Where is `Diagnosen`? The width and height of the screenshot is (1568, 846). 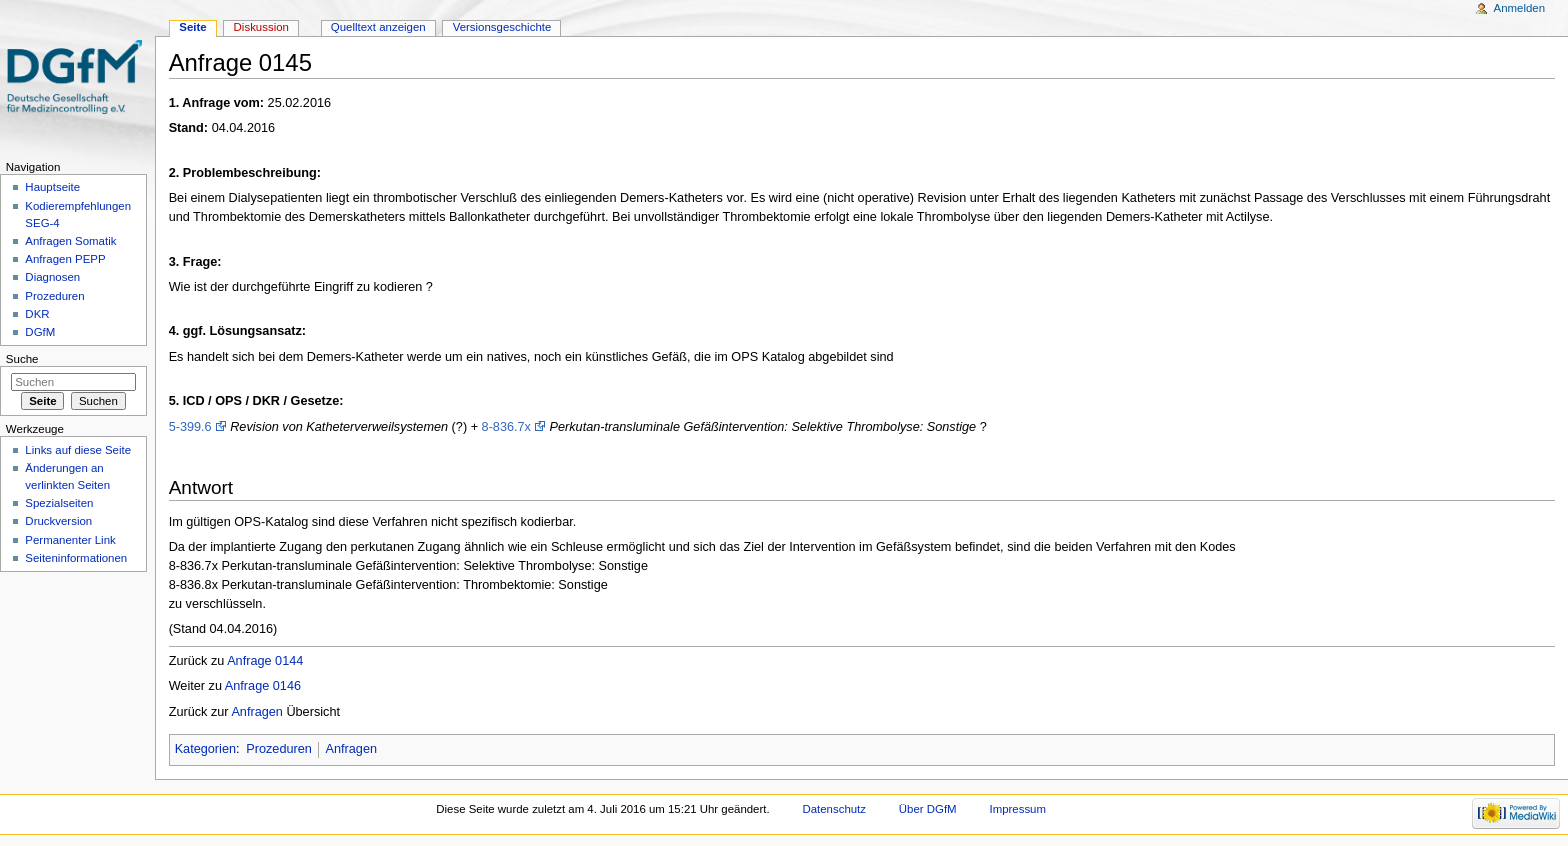 Diagnosen is located at coordinates (52, 277).